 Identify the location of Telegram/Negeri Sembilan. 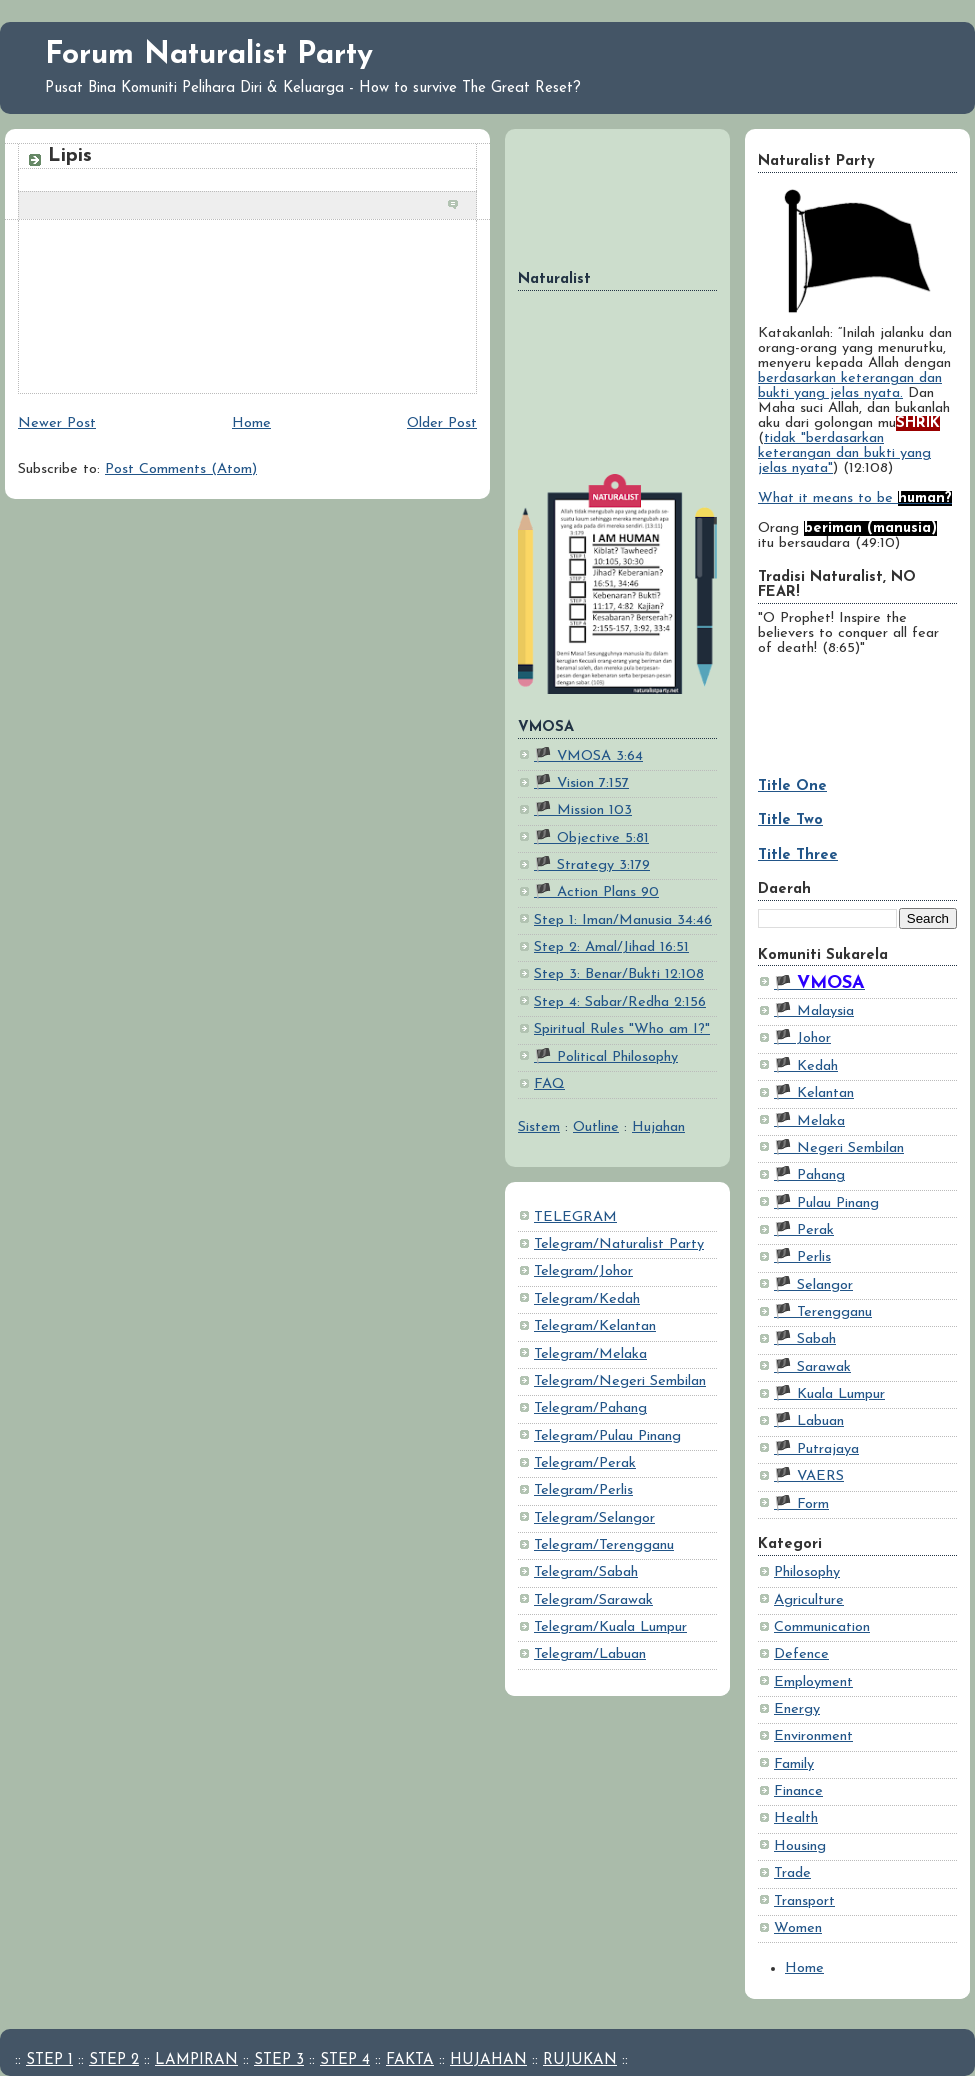
(620, 1381).